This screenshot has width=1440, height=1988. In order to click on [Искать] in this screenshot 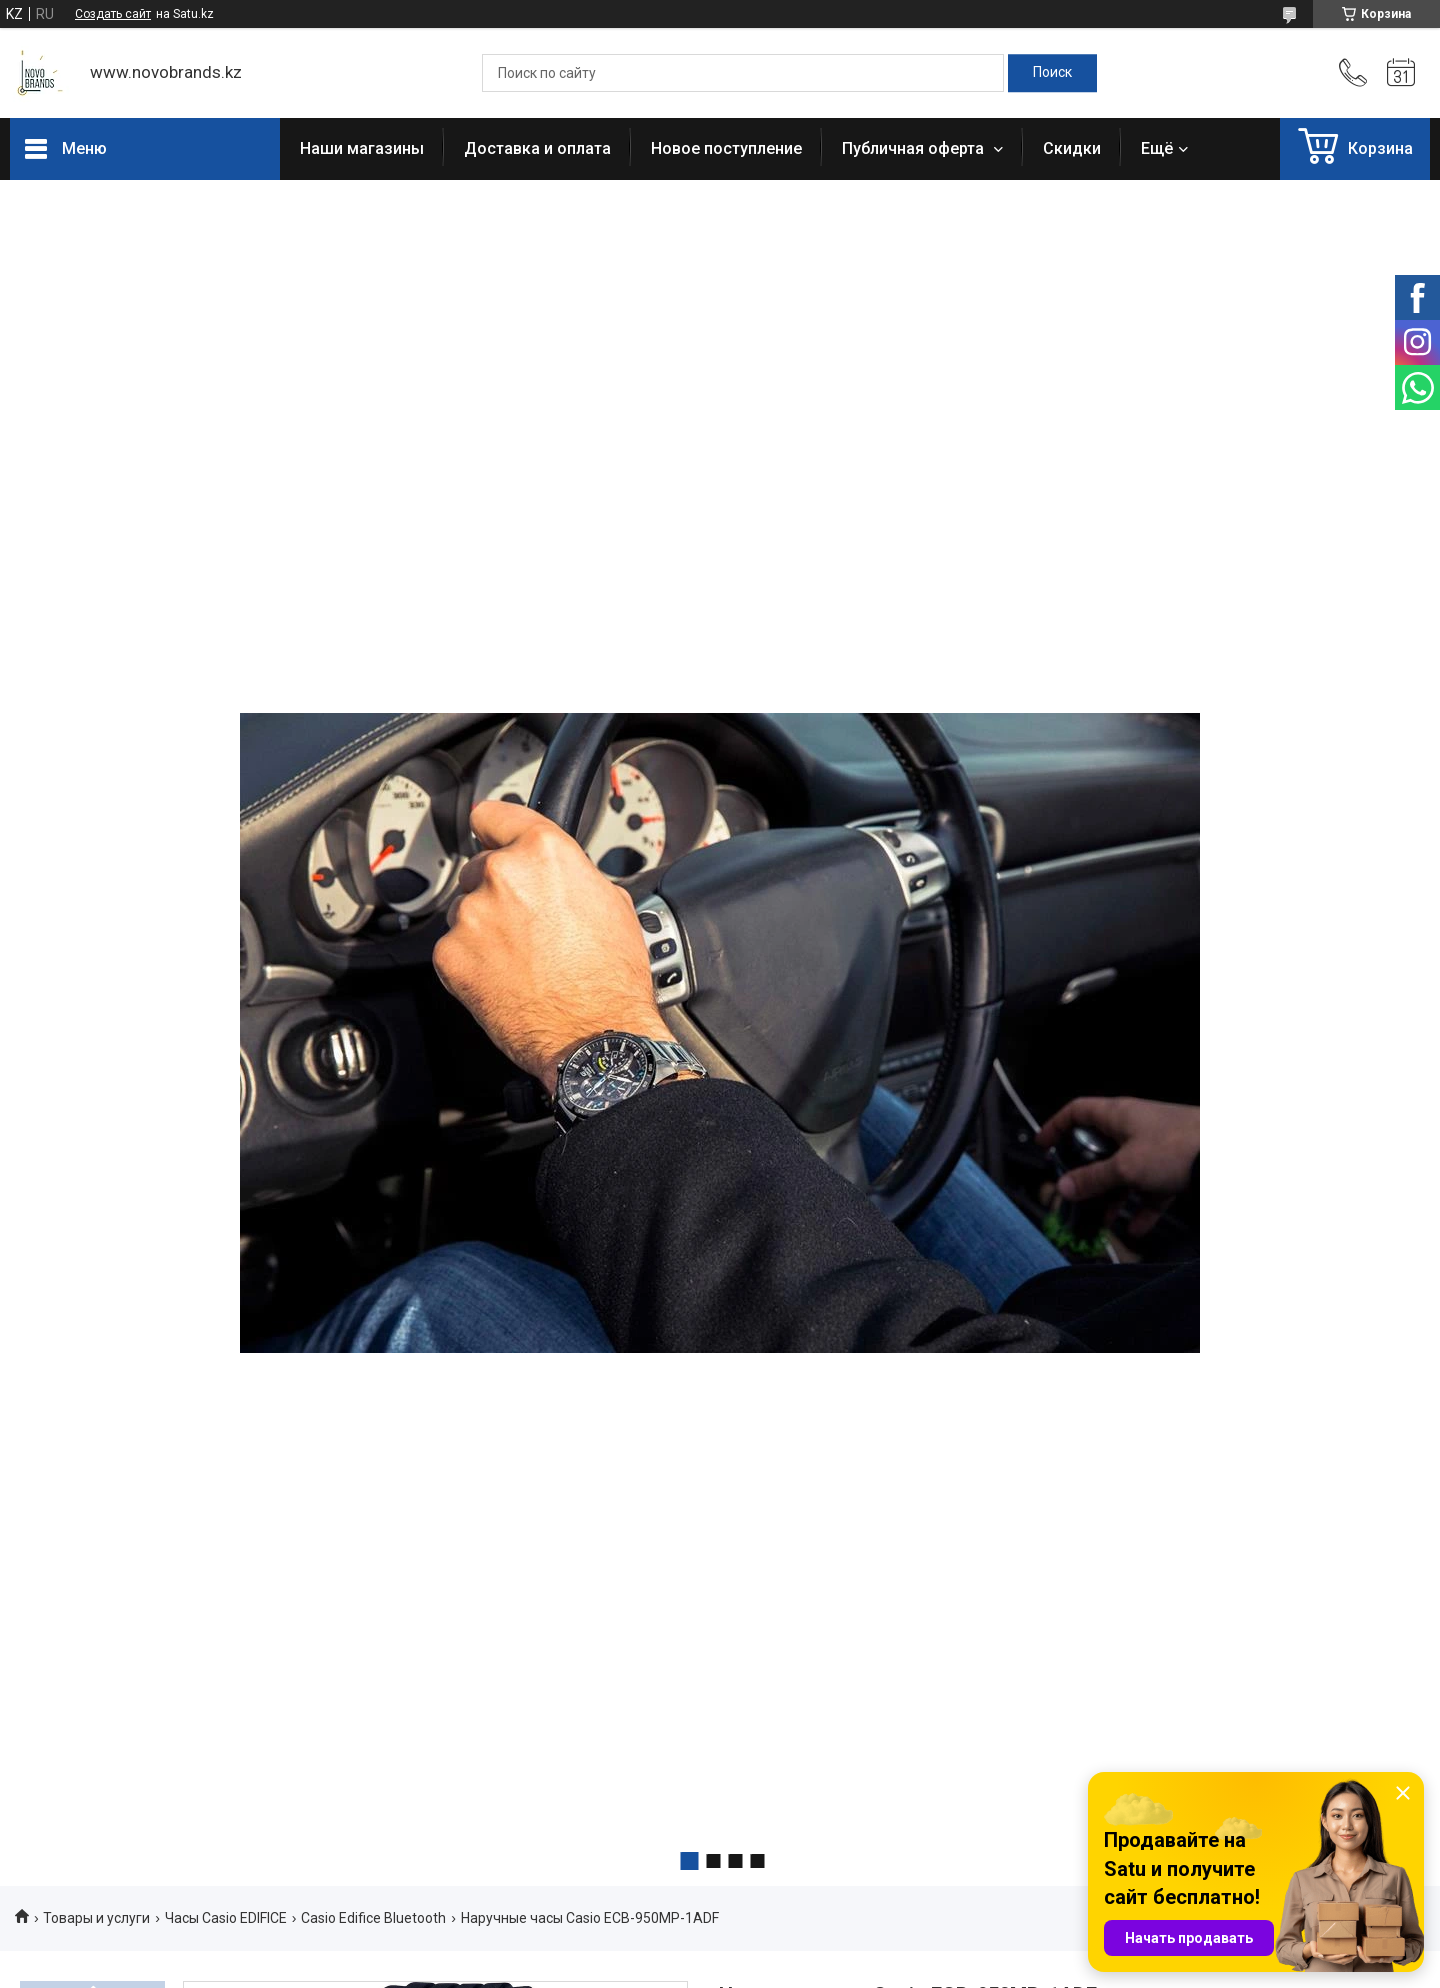, I will do `click(1052, 73)`.